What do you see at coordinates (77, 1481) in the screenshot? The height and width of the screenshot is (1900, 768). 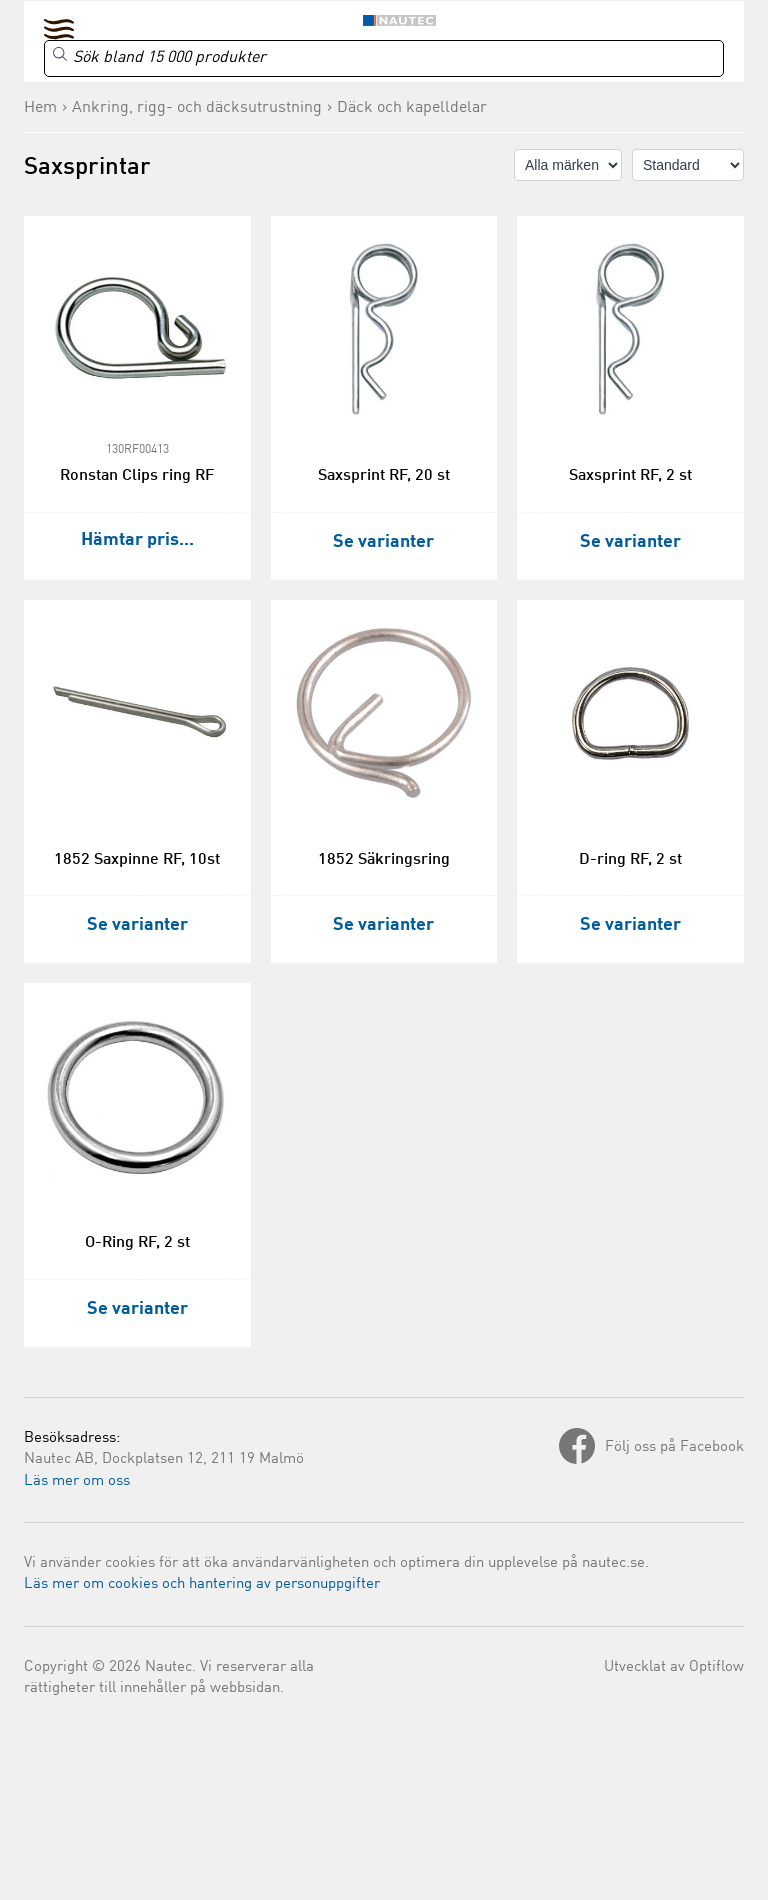 I see `Läs mer om oss` at bounding box center [77, 1481].